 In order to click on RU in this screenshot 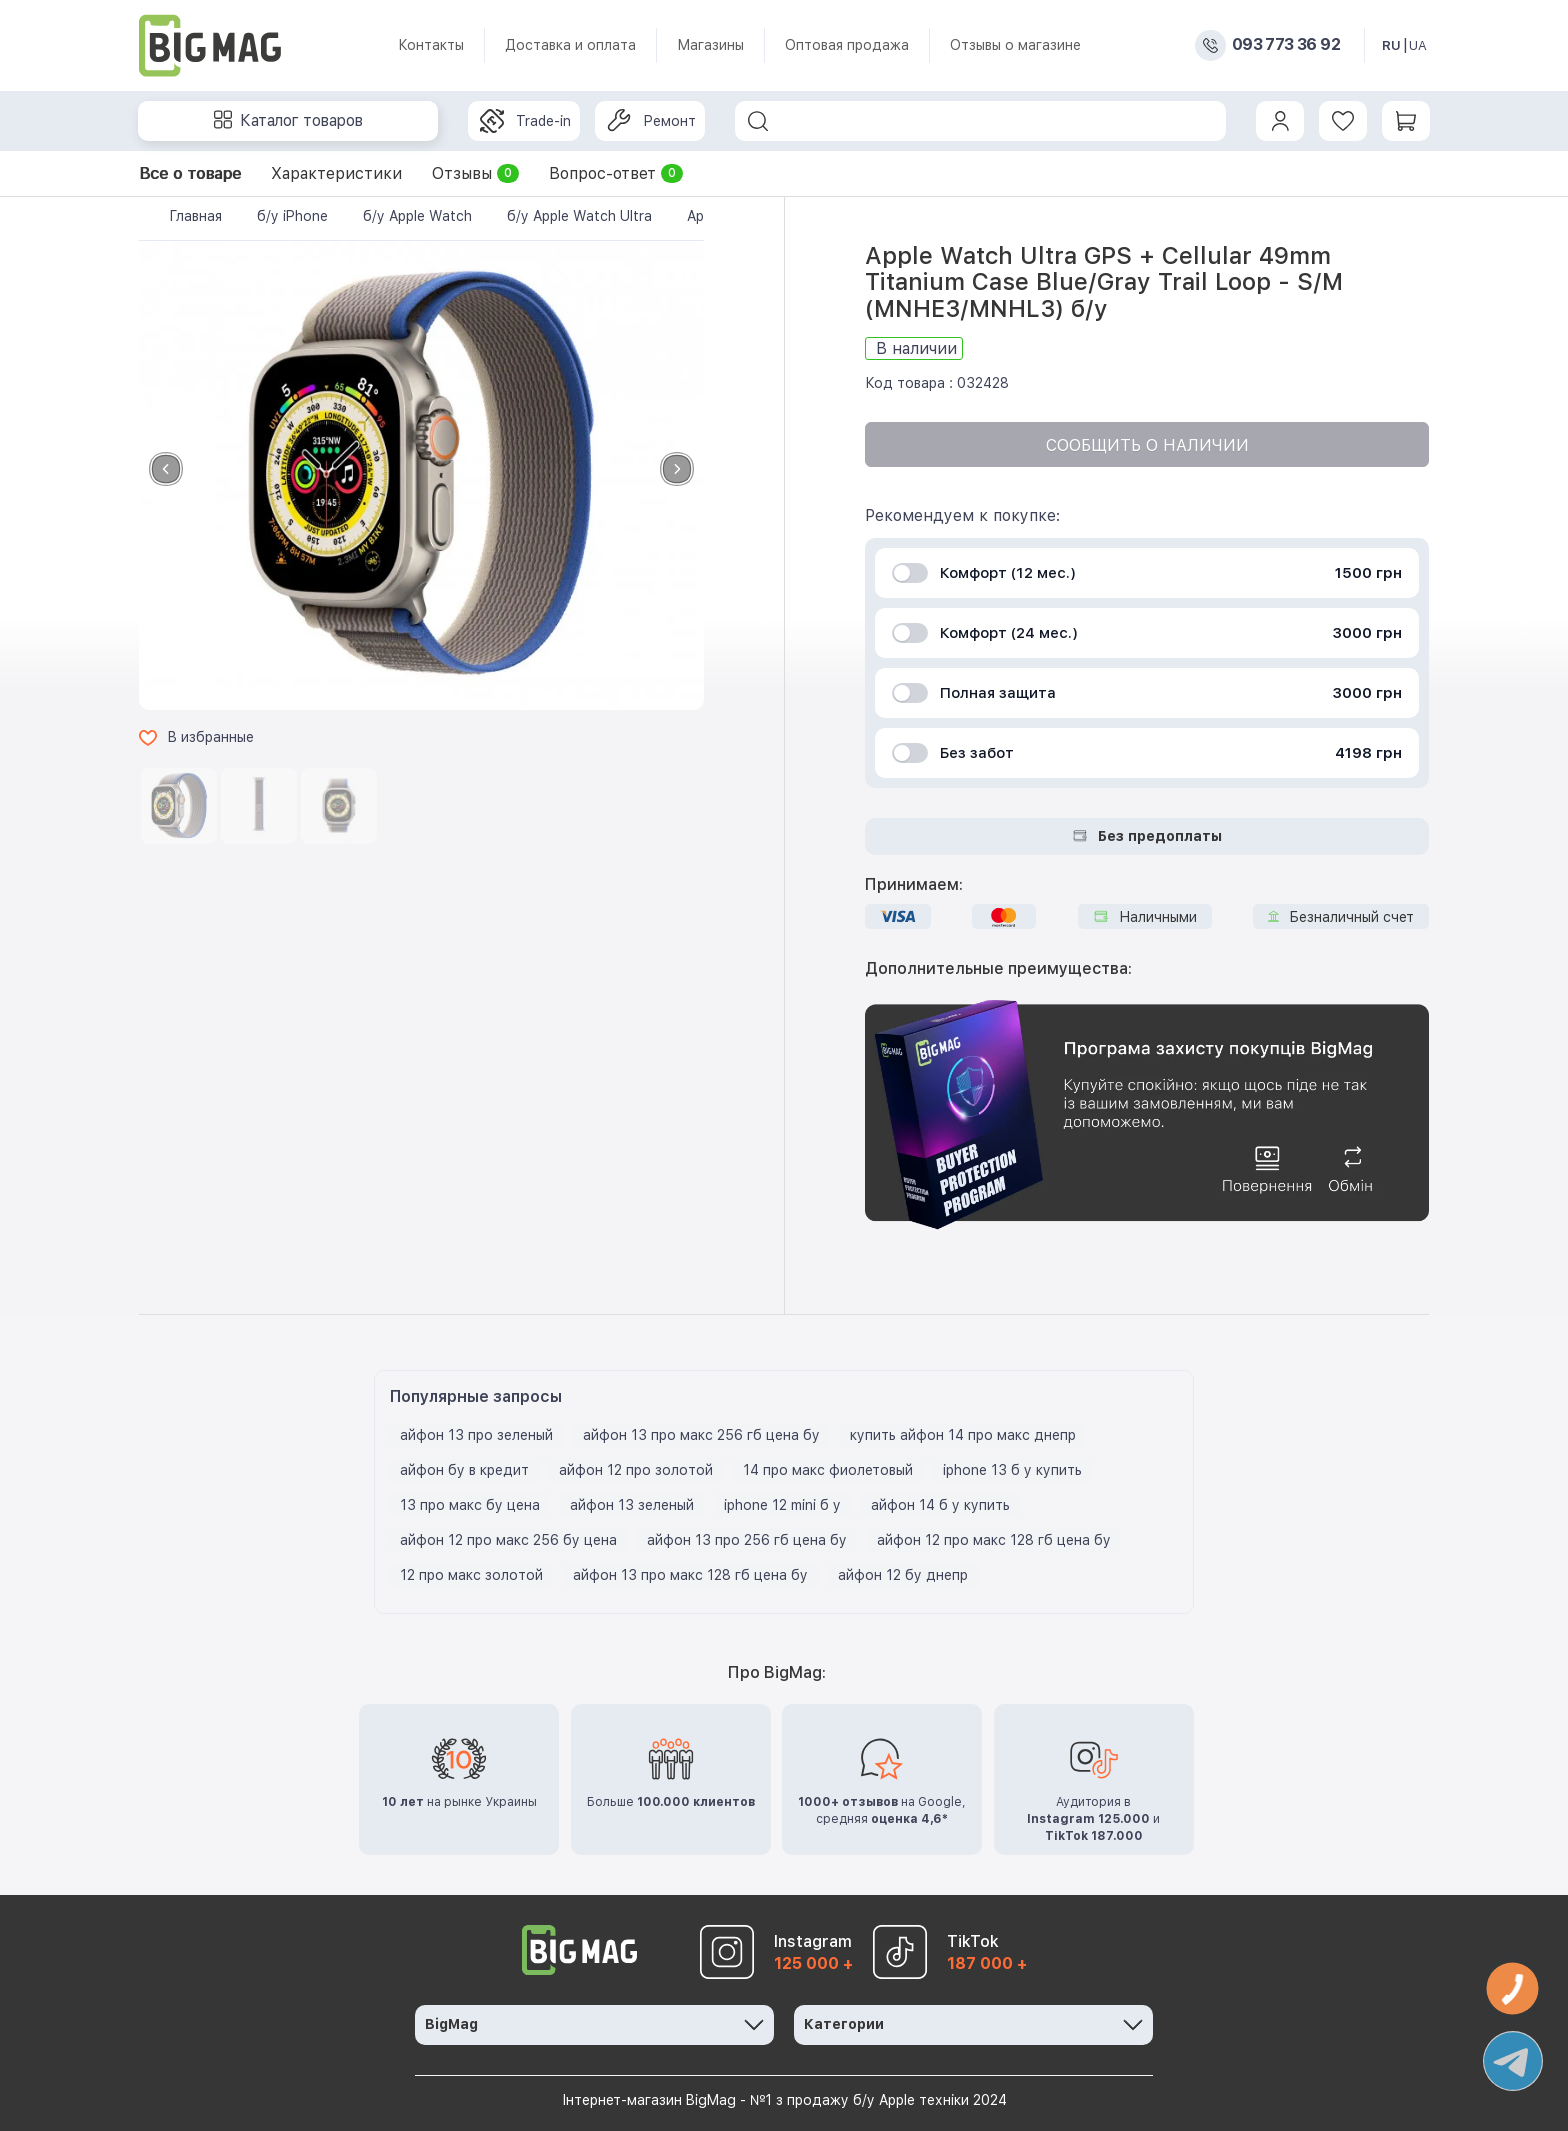, I will do `click(1391, 45)`.